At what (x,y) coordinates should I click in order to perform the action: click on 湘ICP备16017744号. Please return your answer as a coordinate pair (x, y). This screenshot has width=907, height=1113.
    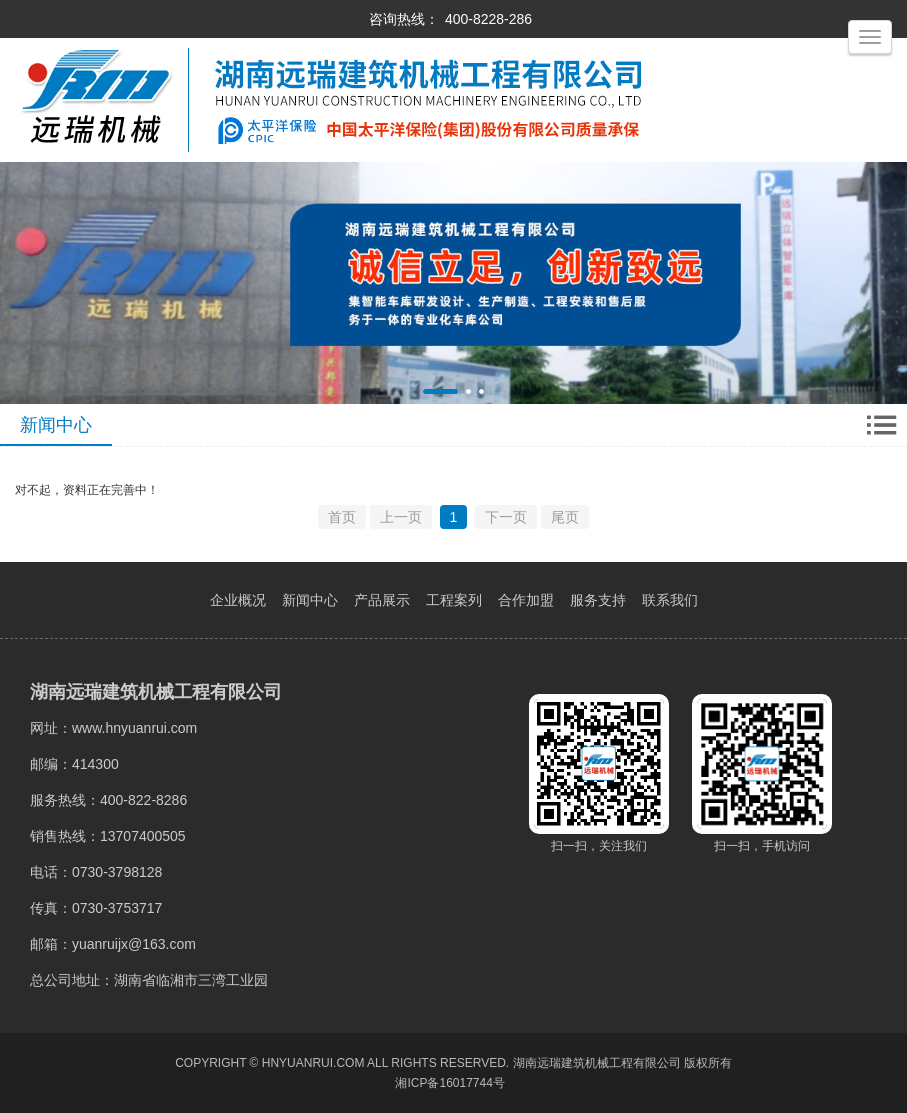
    Looking at the image, I should click on (449, 1083).